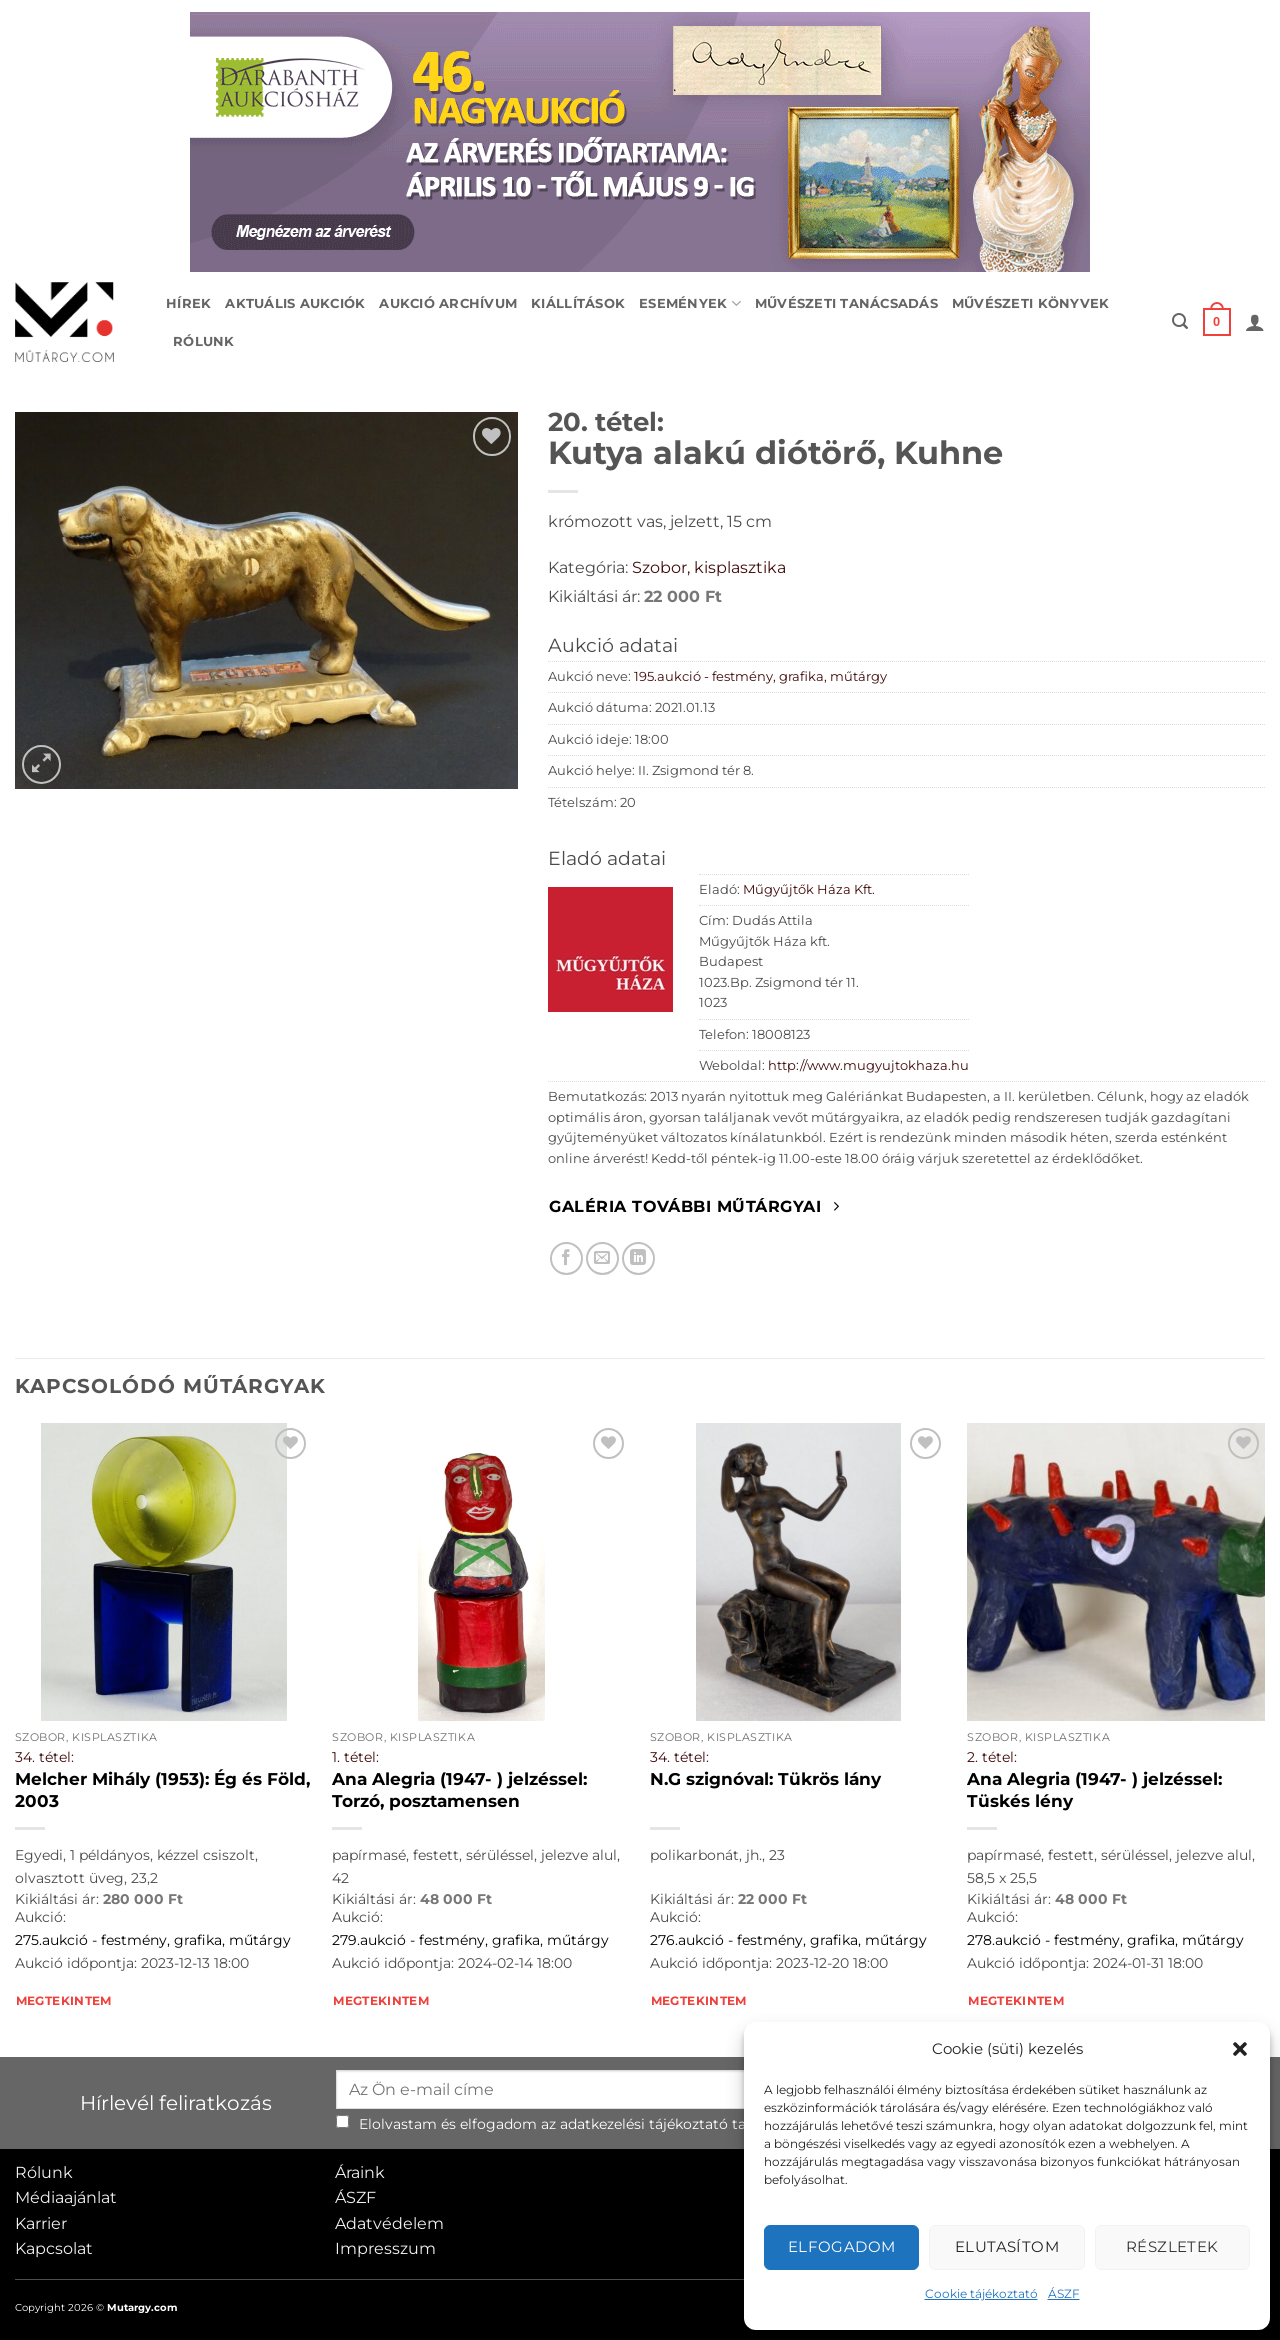  I want to click on 275.aukció - festmény, grafika, műtárgy, so click(153, 1940).